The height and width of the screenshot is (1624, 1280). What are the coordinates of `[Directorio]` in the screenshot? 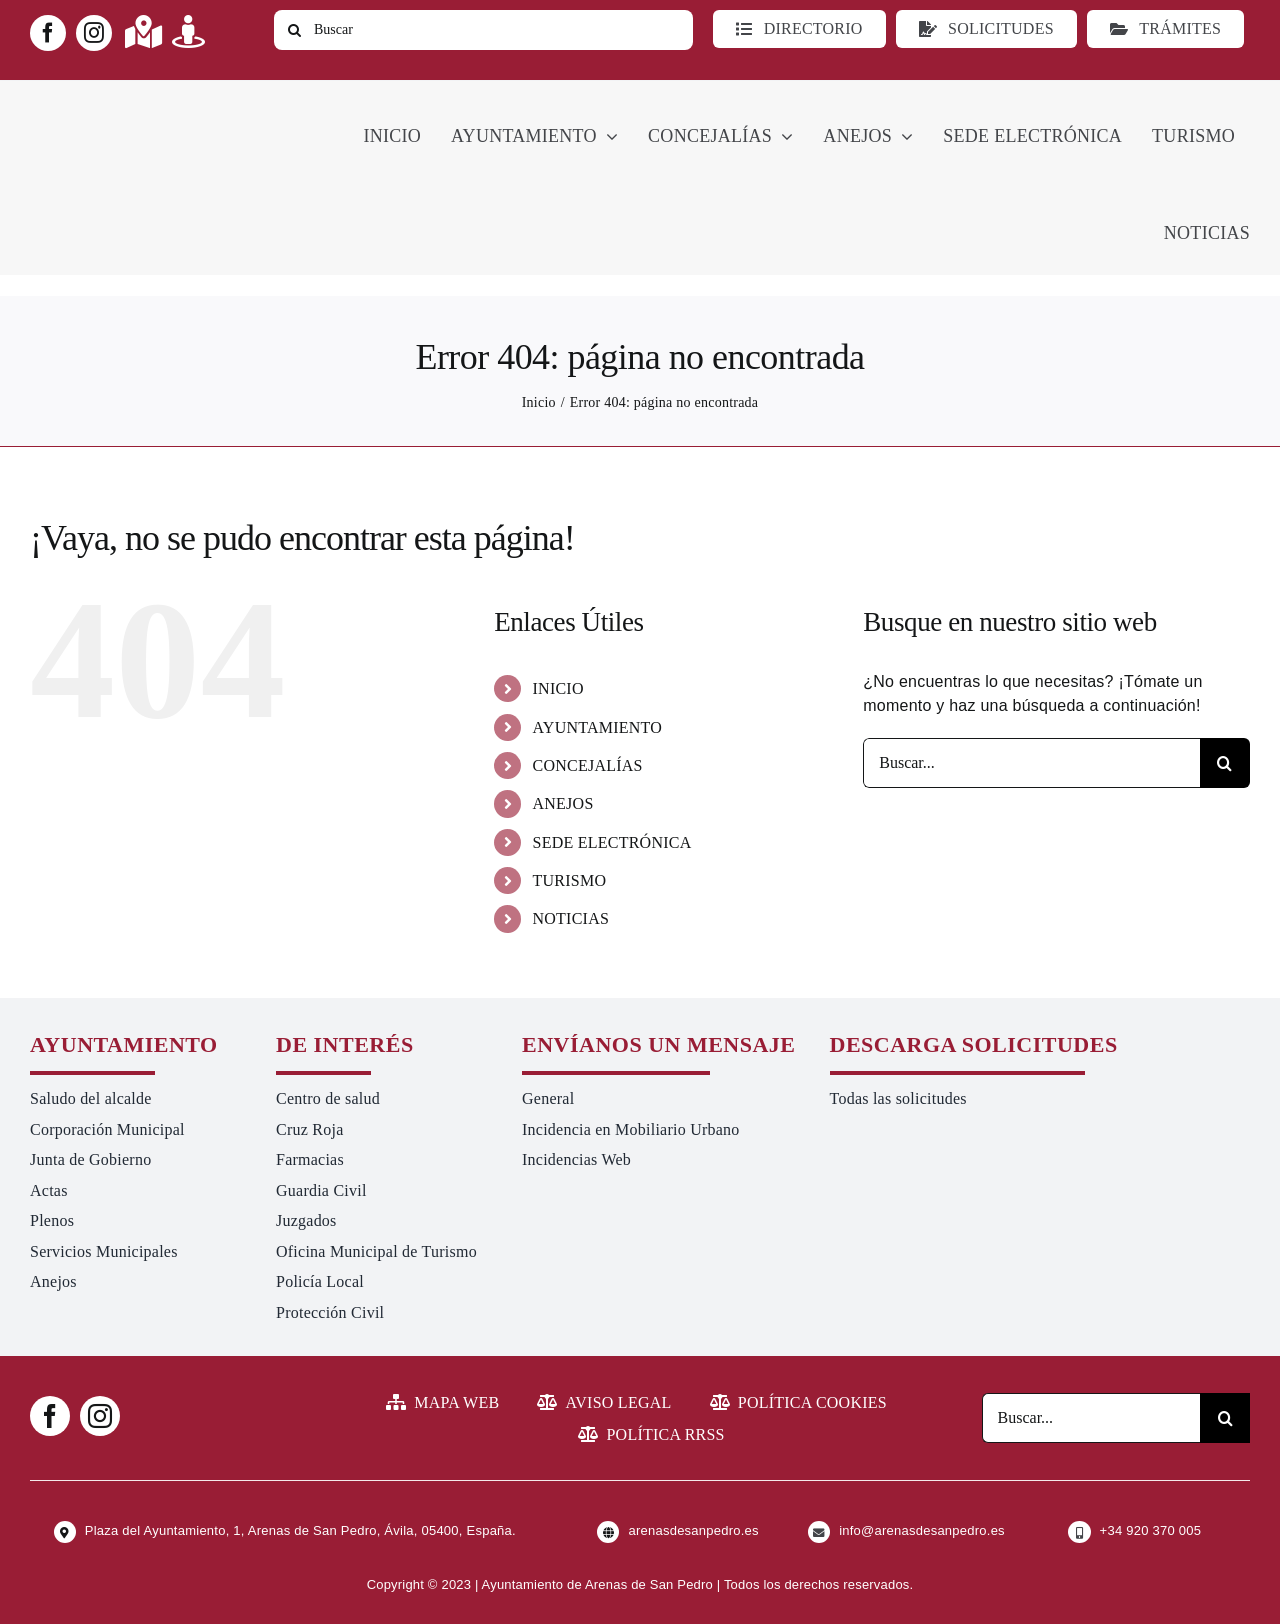 It's located at (799, 29).